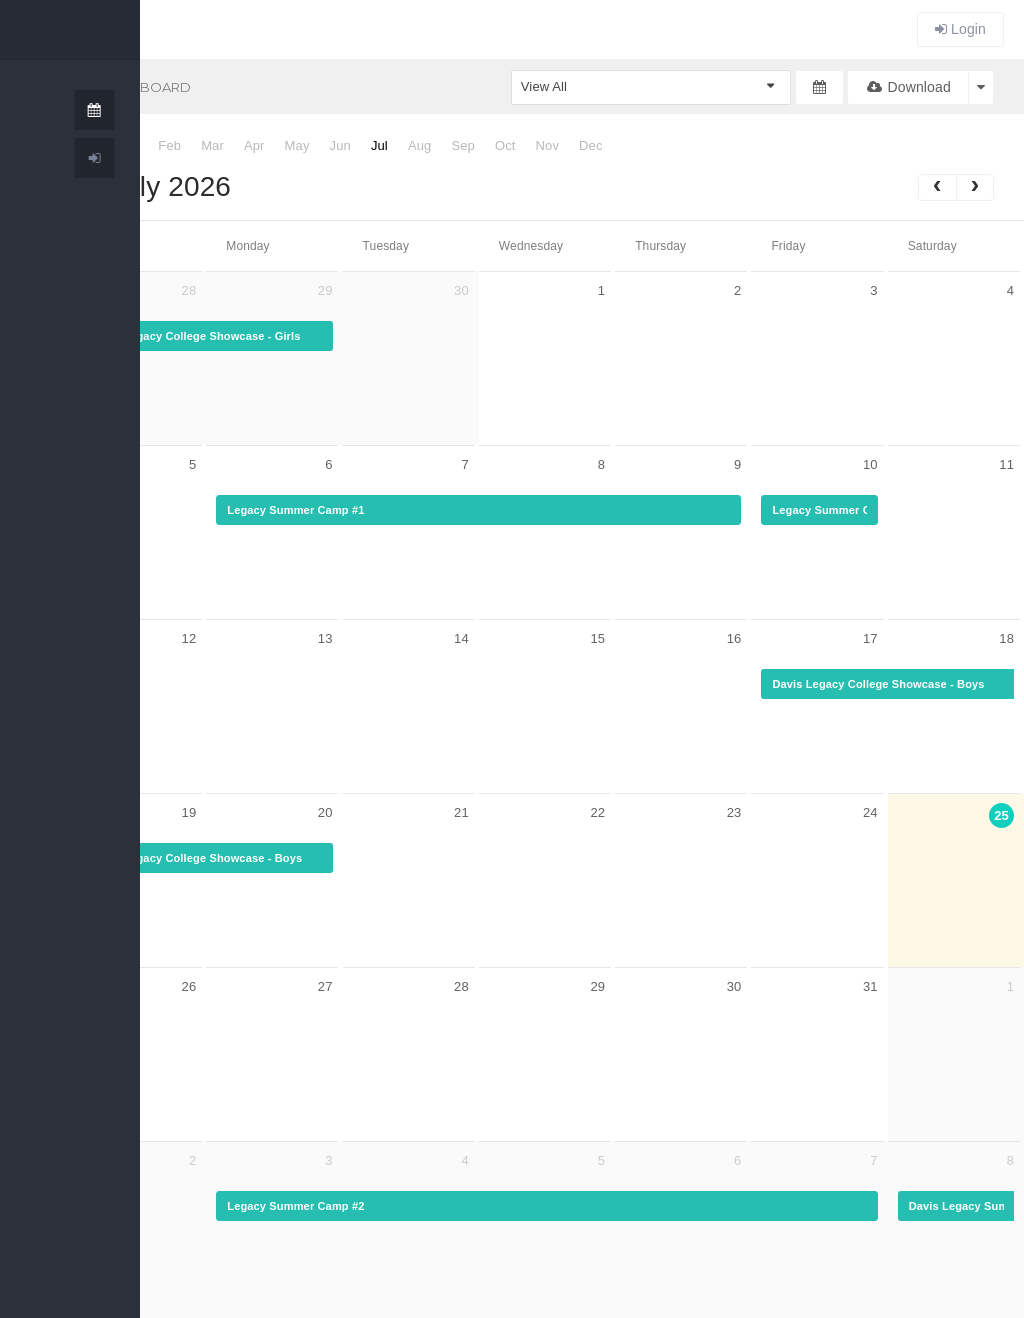  Describe the element at coordinates (420, 145) in the screenshot. I see `Aug` at that location.